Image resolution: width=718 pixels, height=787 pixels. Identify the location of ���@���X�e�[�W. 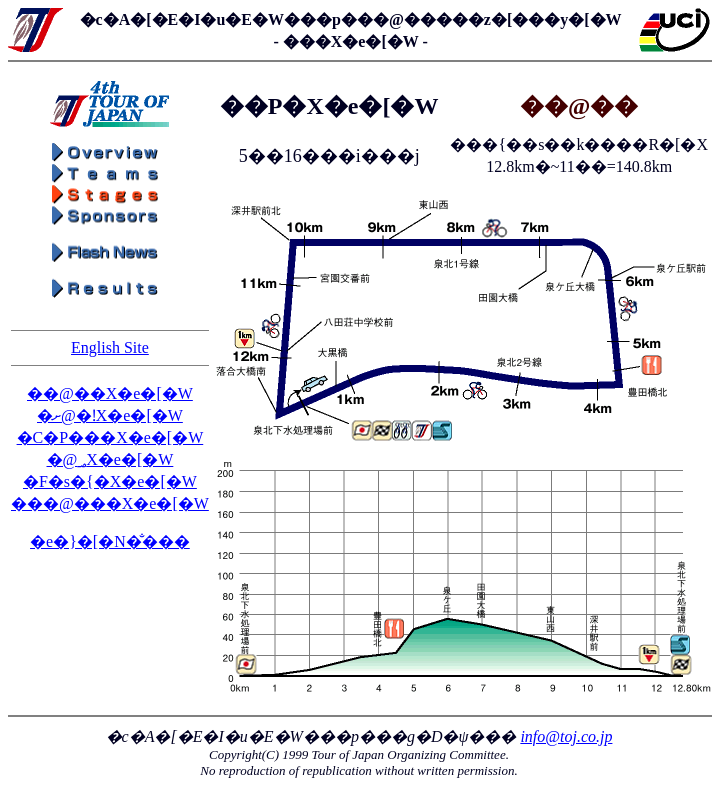
(110, 503).